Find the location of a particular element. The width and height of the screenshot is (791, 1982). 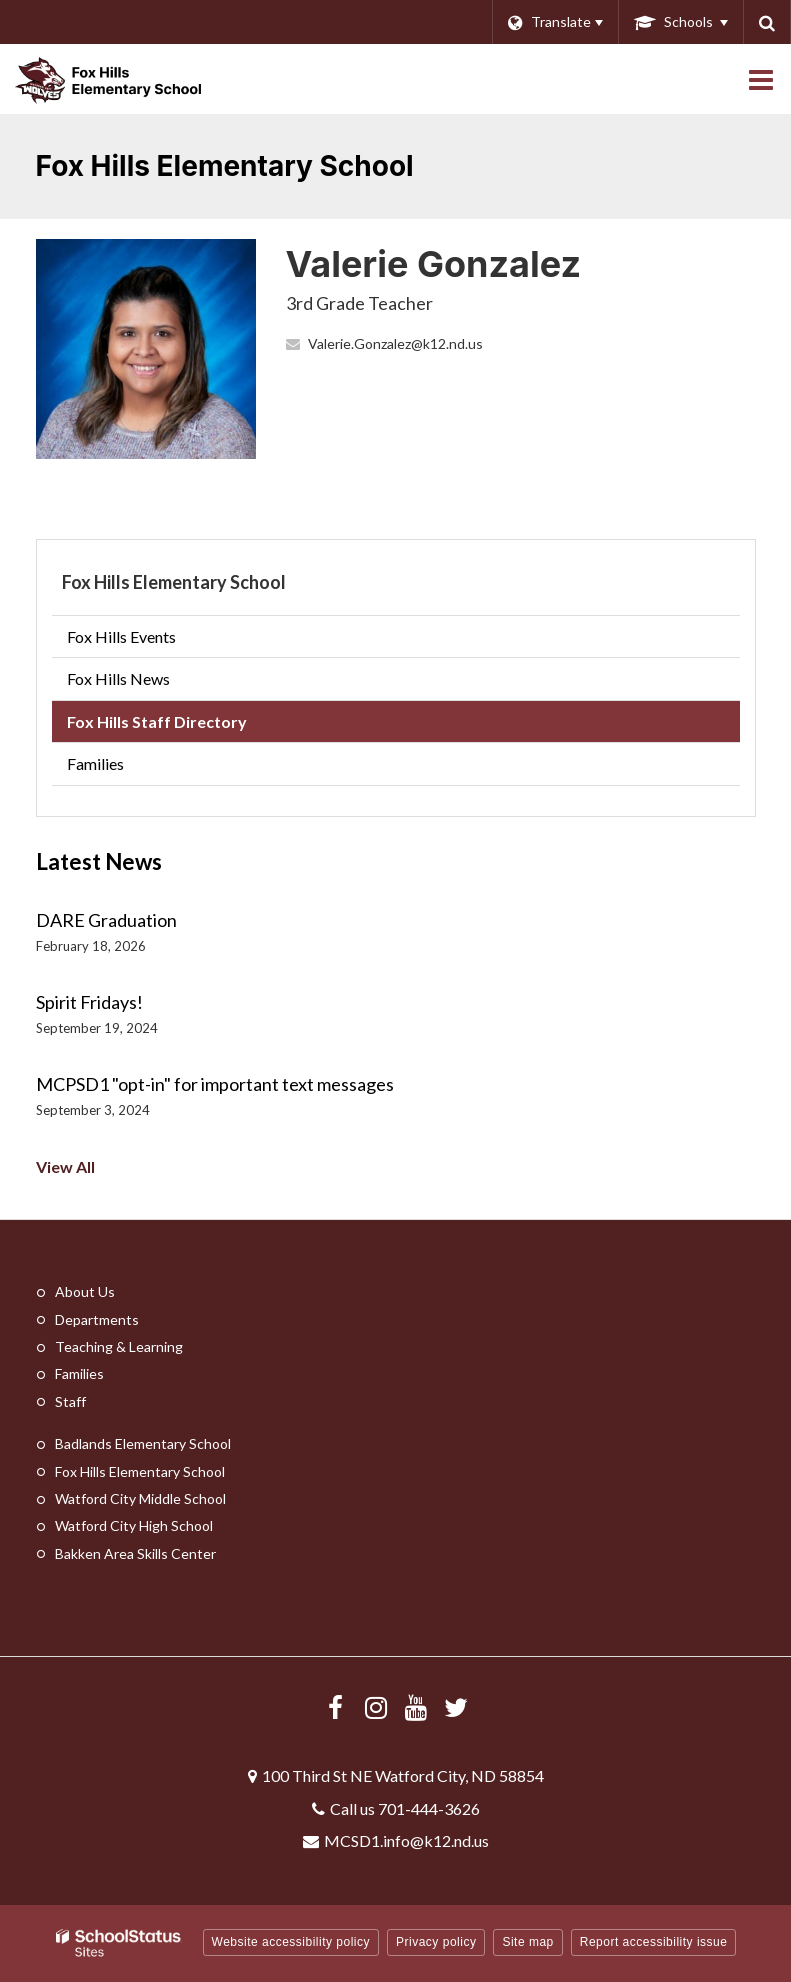

Watford City Middle School is located at coordinates (140, 1498).